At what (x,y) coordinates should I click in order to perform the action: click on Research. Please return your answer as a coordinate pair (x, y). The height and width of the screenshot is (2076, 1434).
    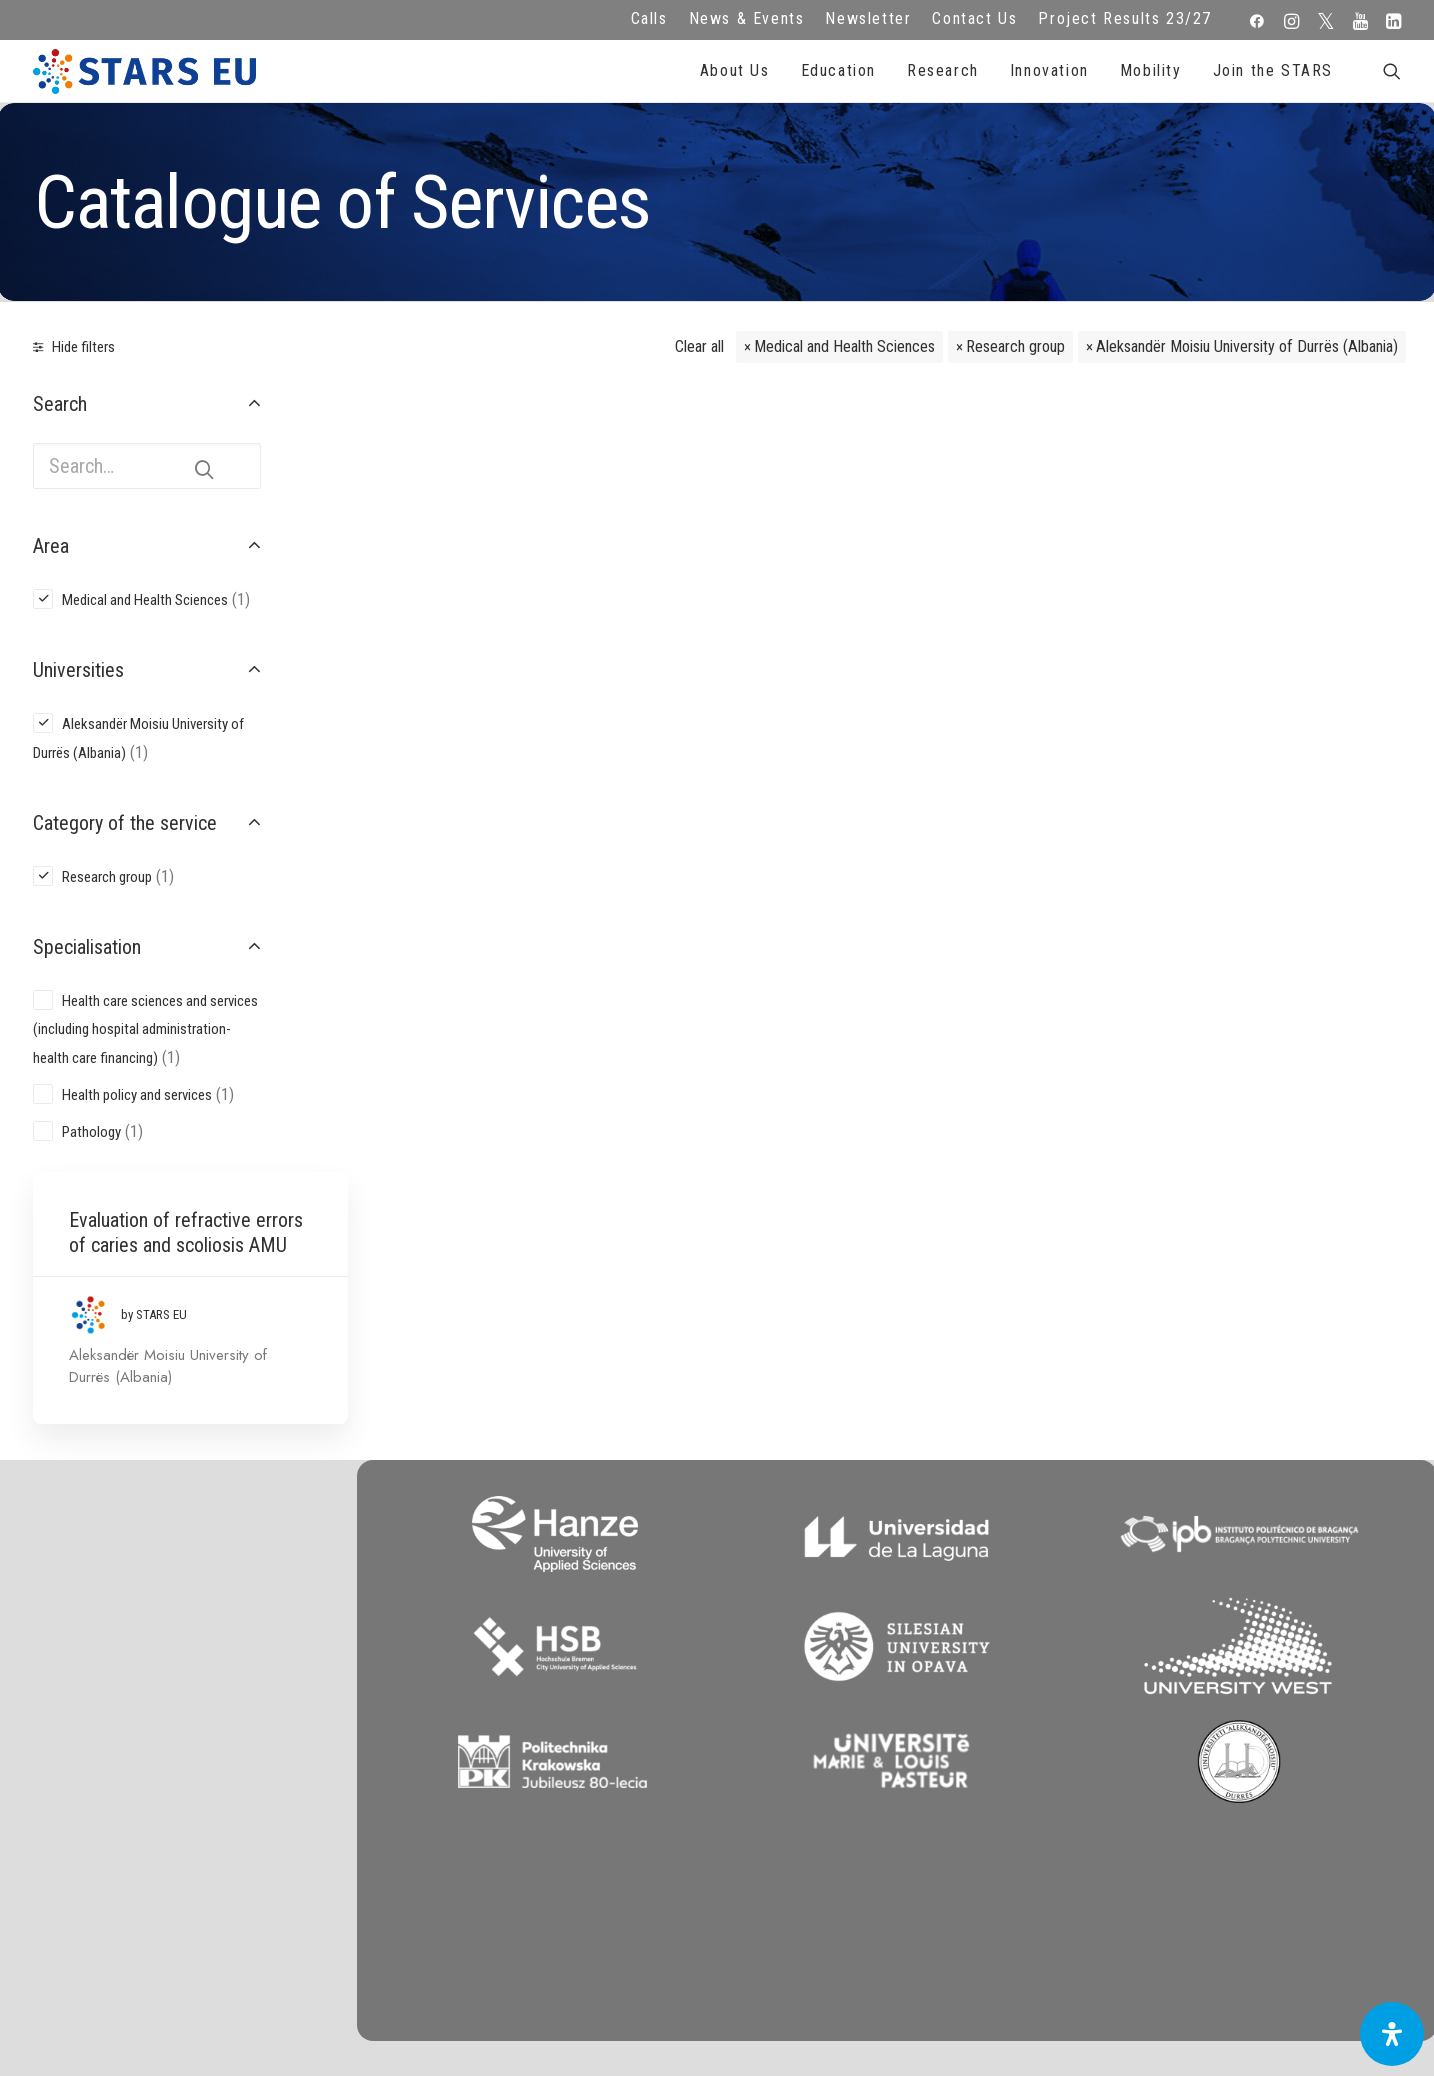
    Looking at the image, I should click on (943, 70).